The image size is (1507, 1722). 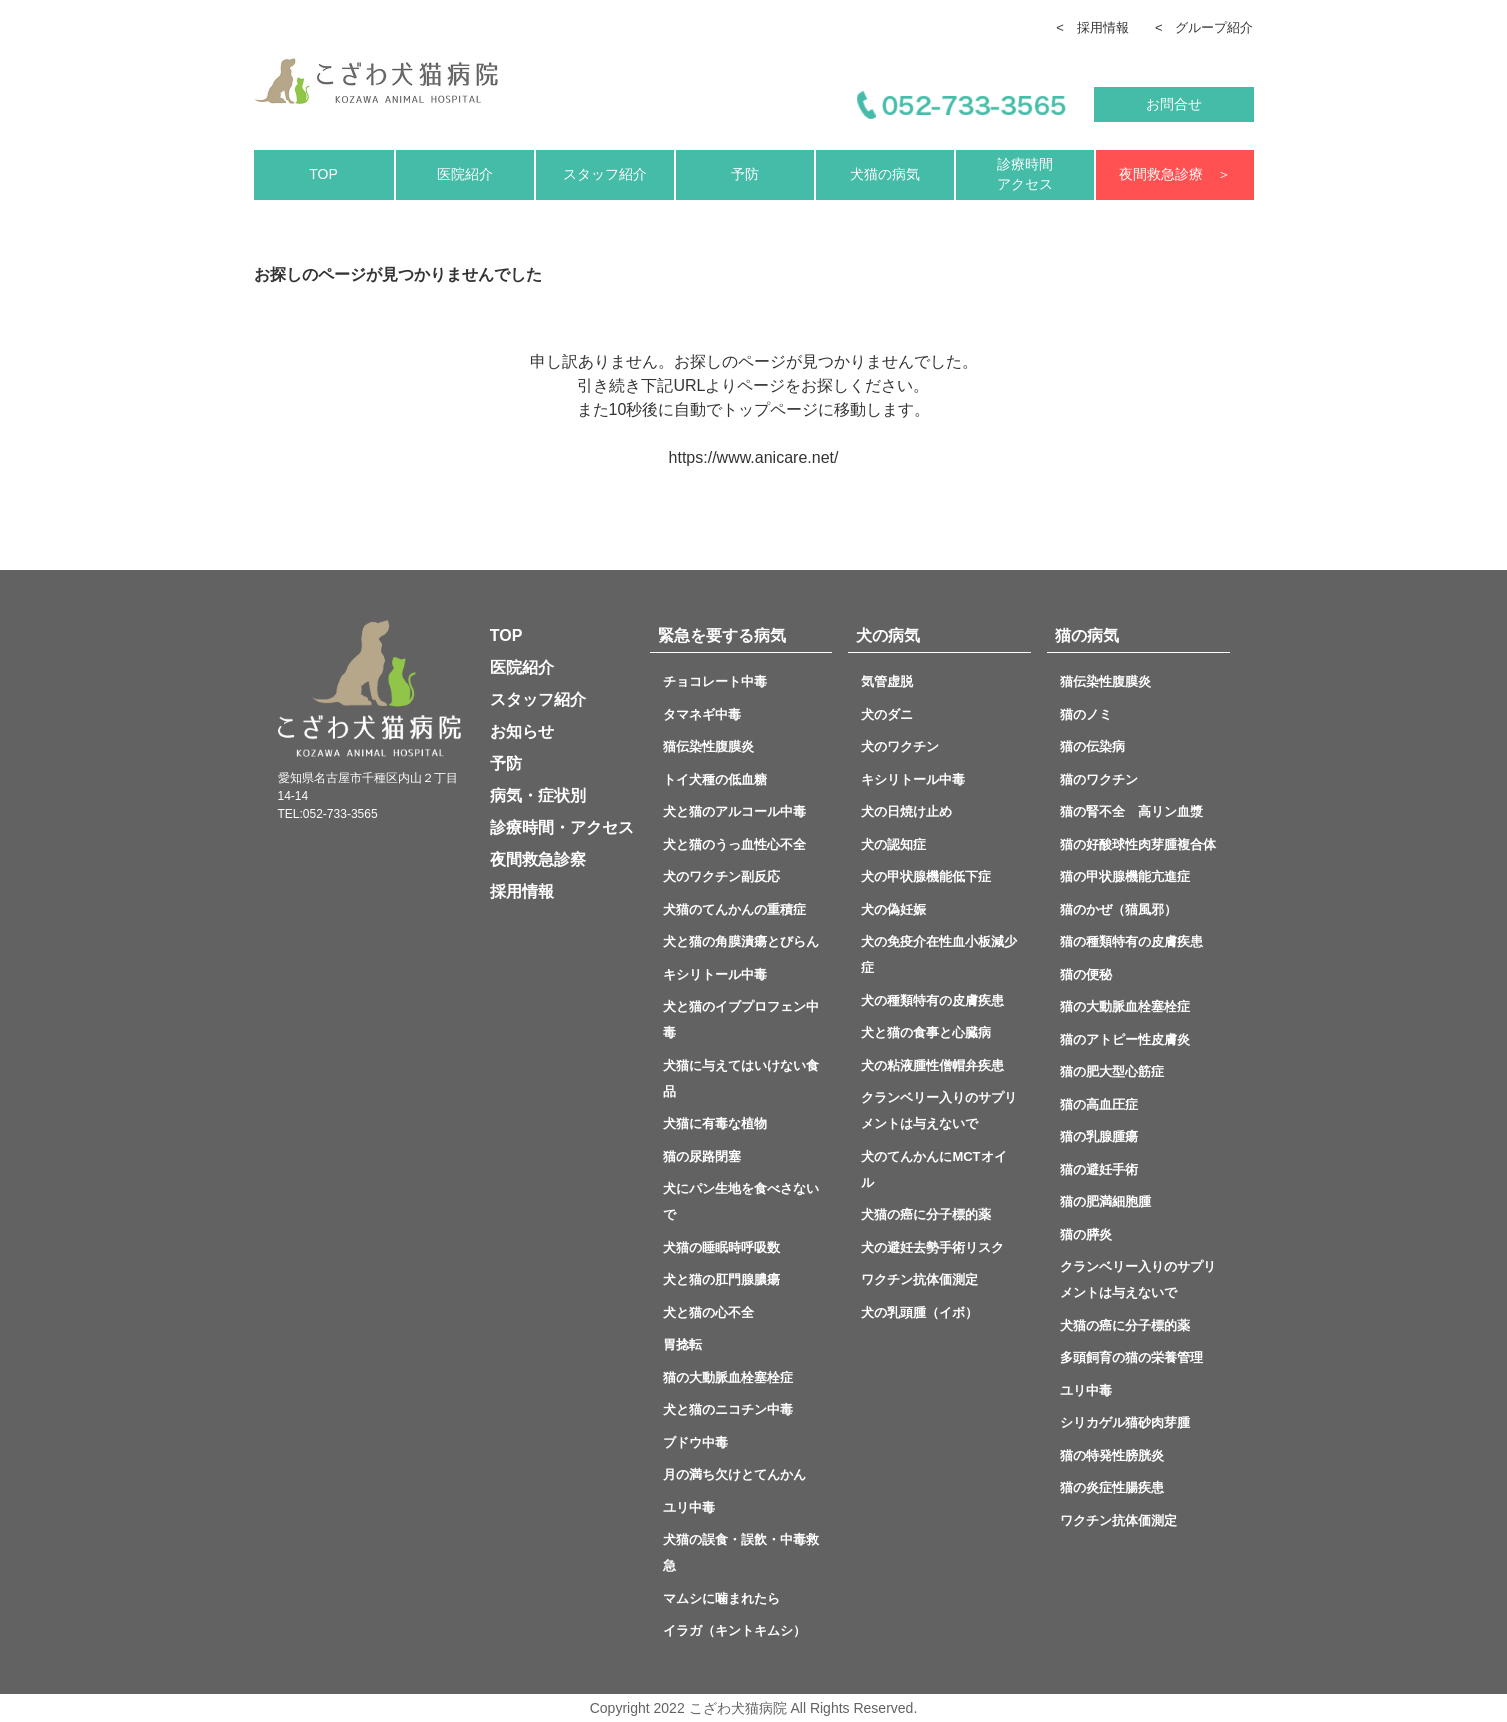 What do you see at coordinates (734, 1474) in the screenshot?
I see `月の満ち欠けとてんかん` at bounding box center [734, 1474].